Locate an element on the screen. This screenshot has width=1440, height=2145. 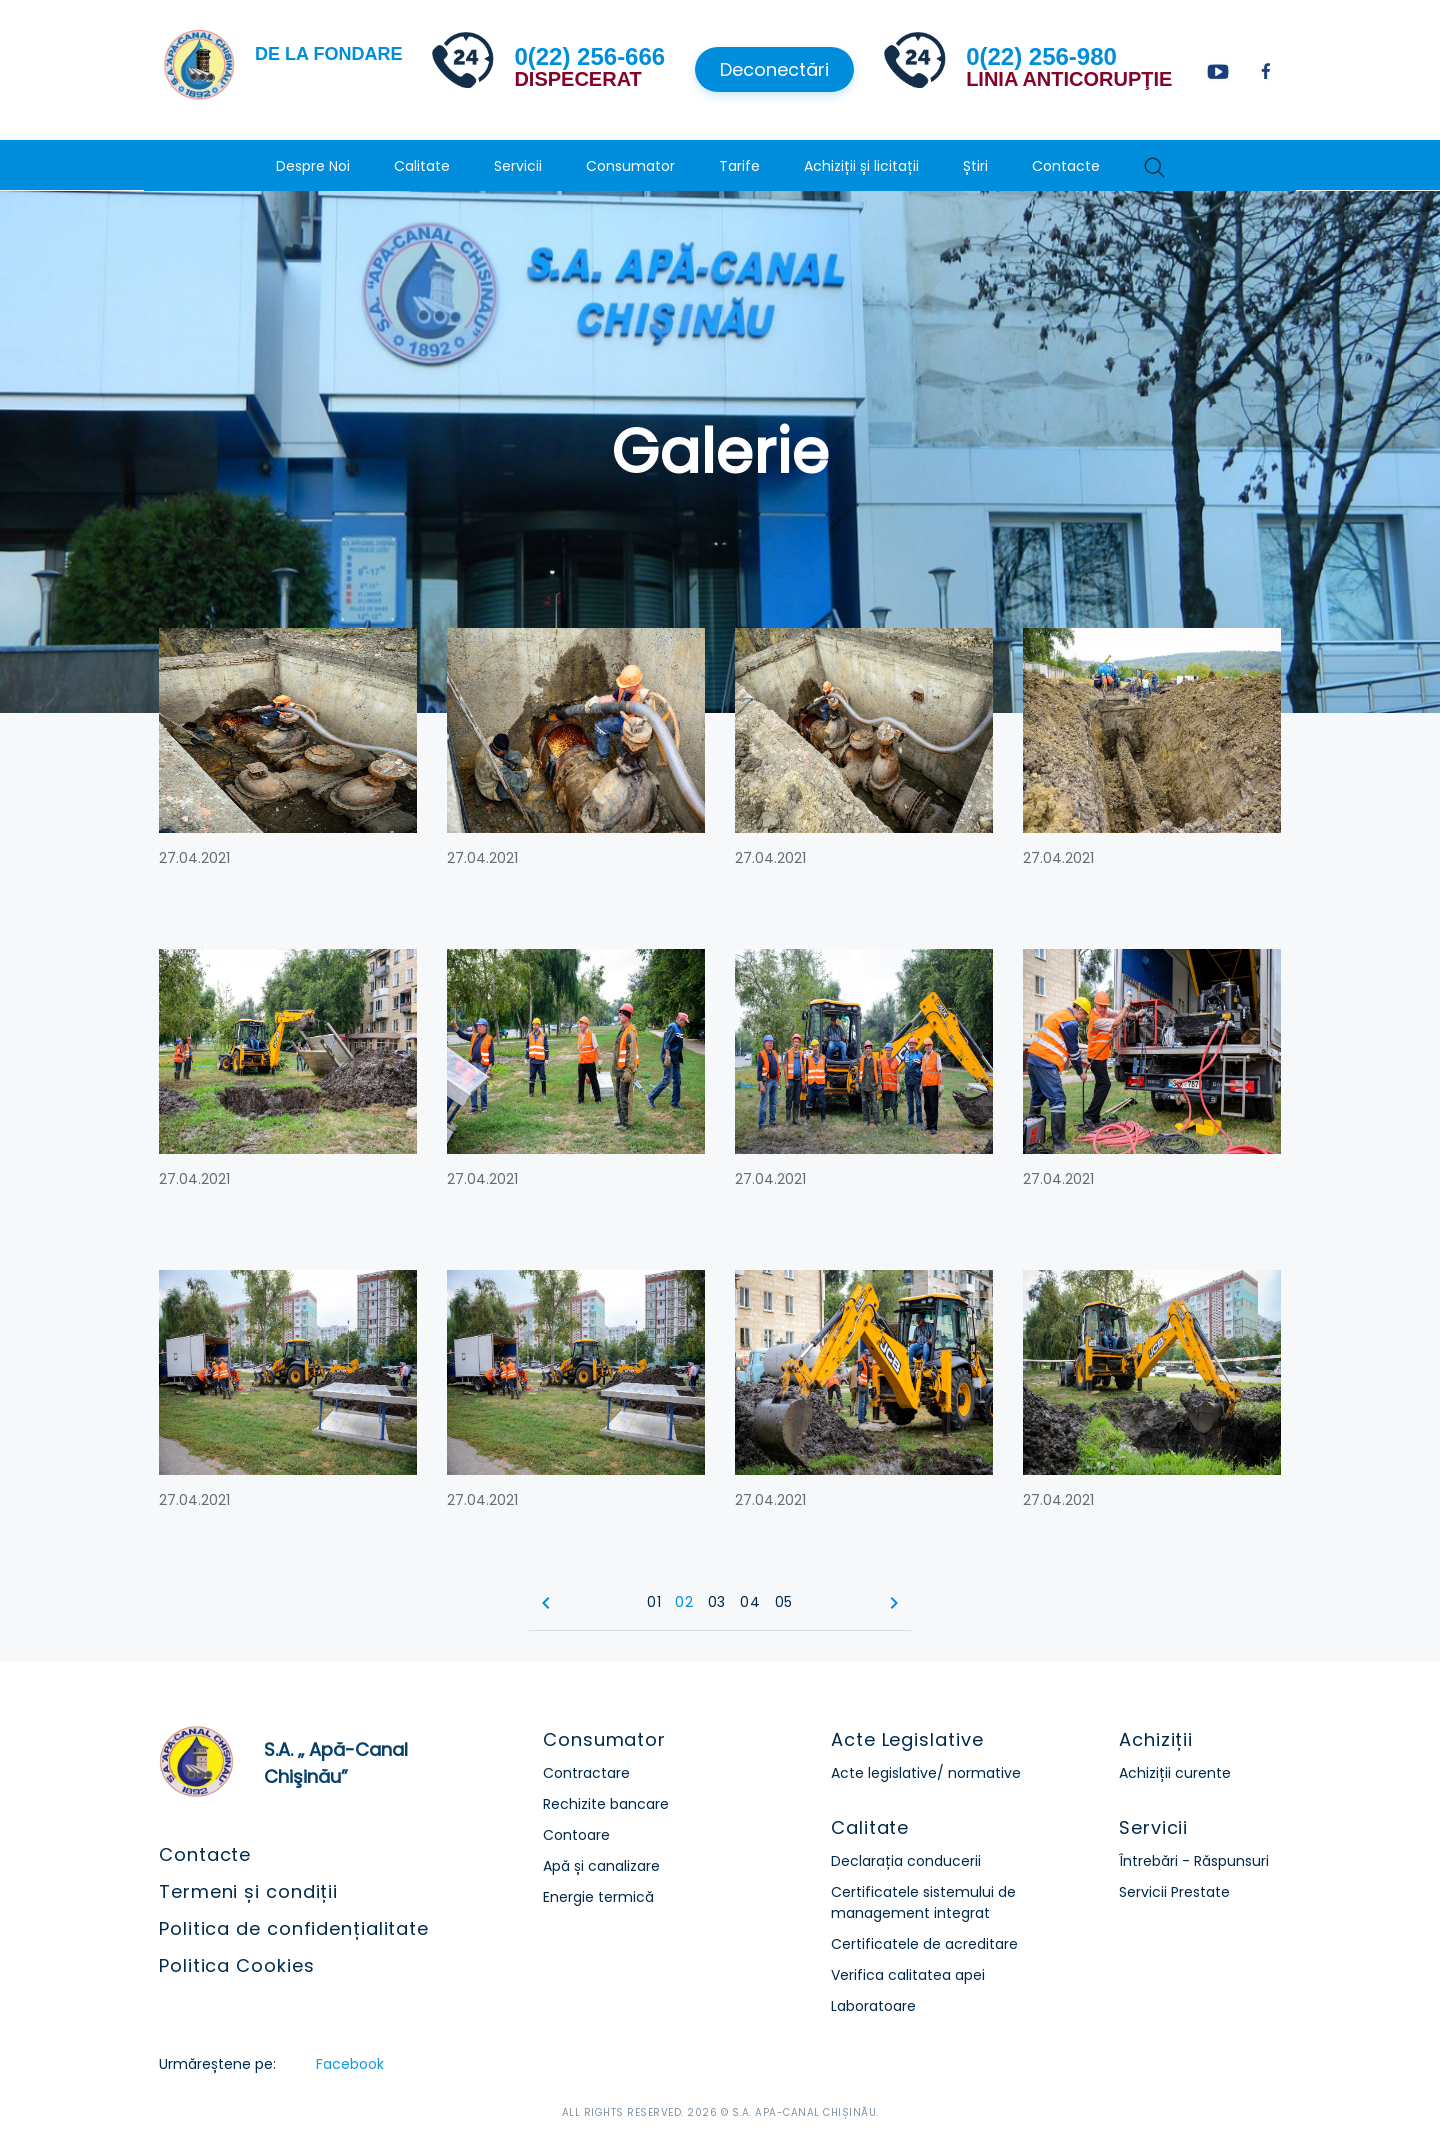
Declarația conducerii is located at coordinates (906, 1861).